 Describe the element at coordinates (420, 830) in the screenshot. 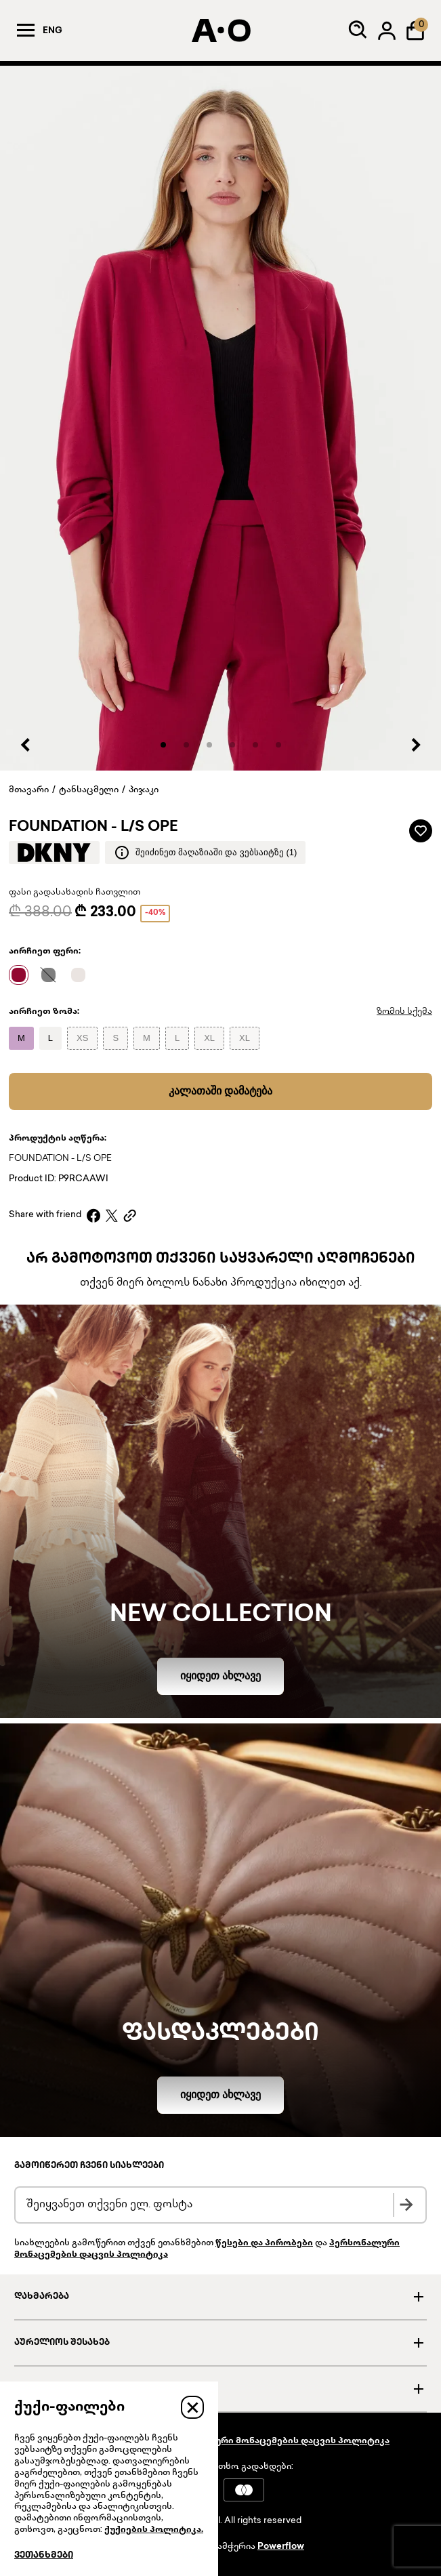

I see `[Add to wardrobe]` at that location.